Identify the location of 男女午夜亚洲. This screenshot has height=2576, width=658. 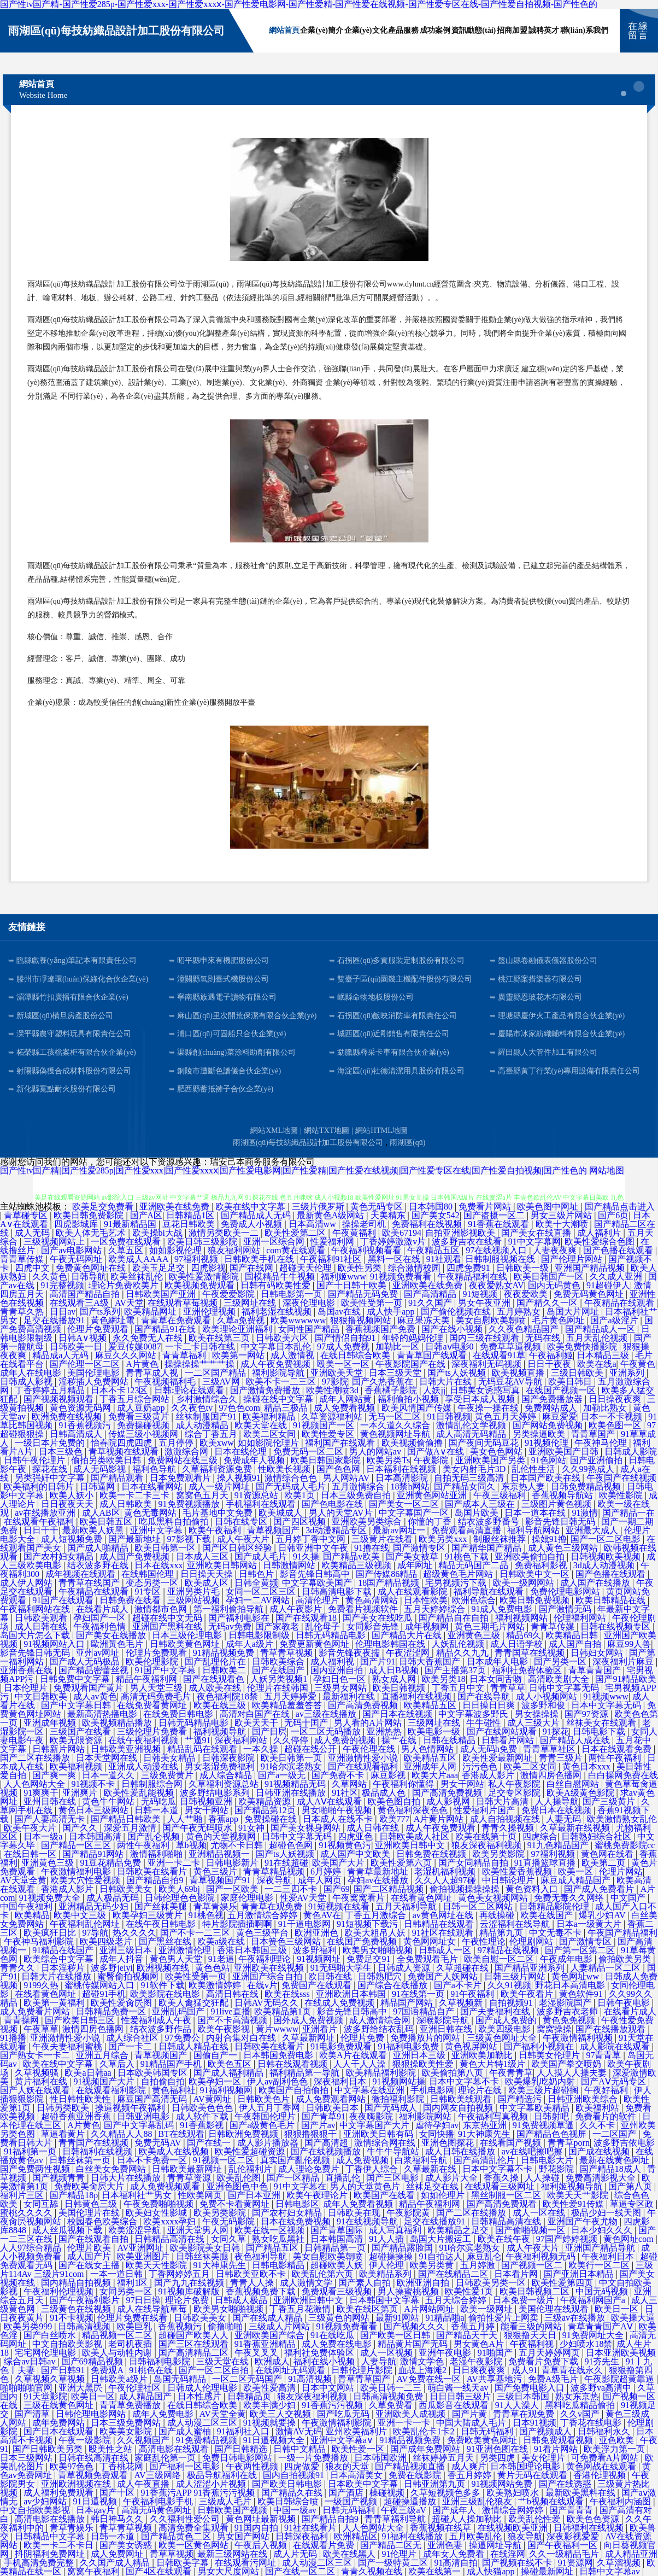
(485, 1302).